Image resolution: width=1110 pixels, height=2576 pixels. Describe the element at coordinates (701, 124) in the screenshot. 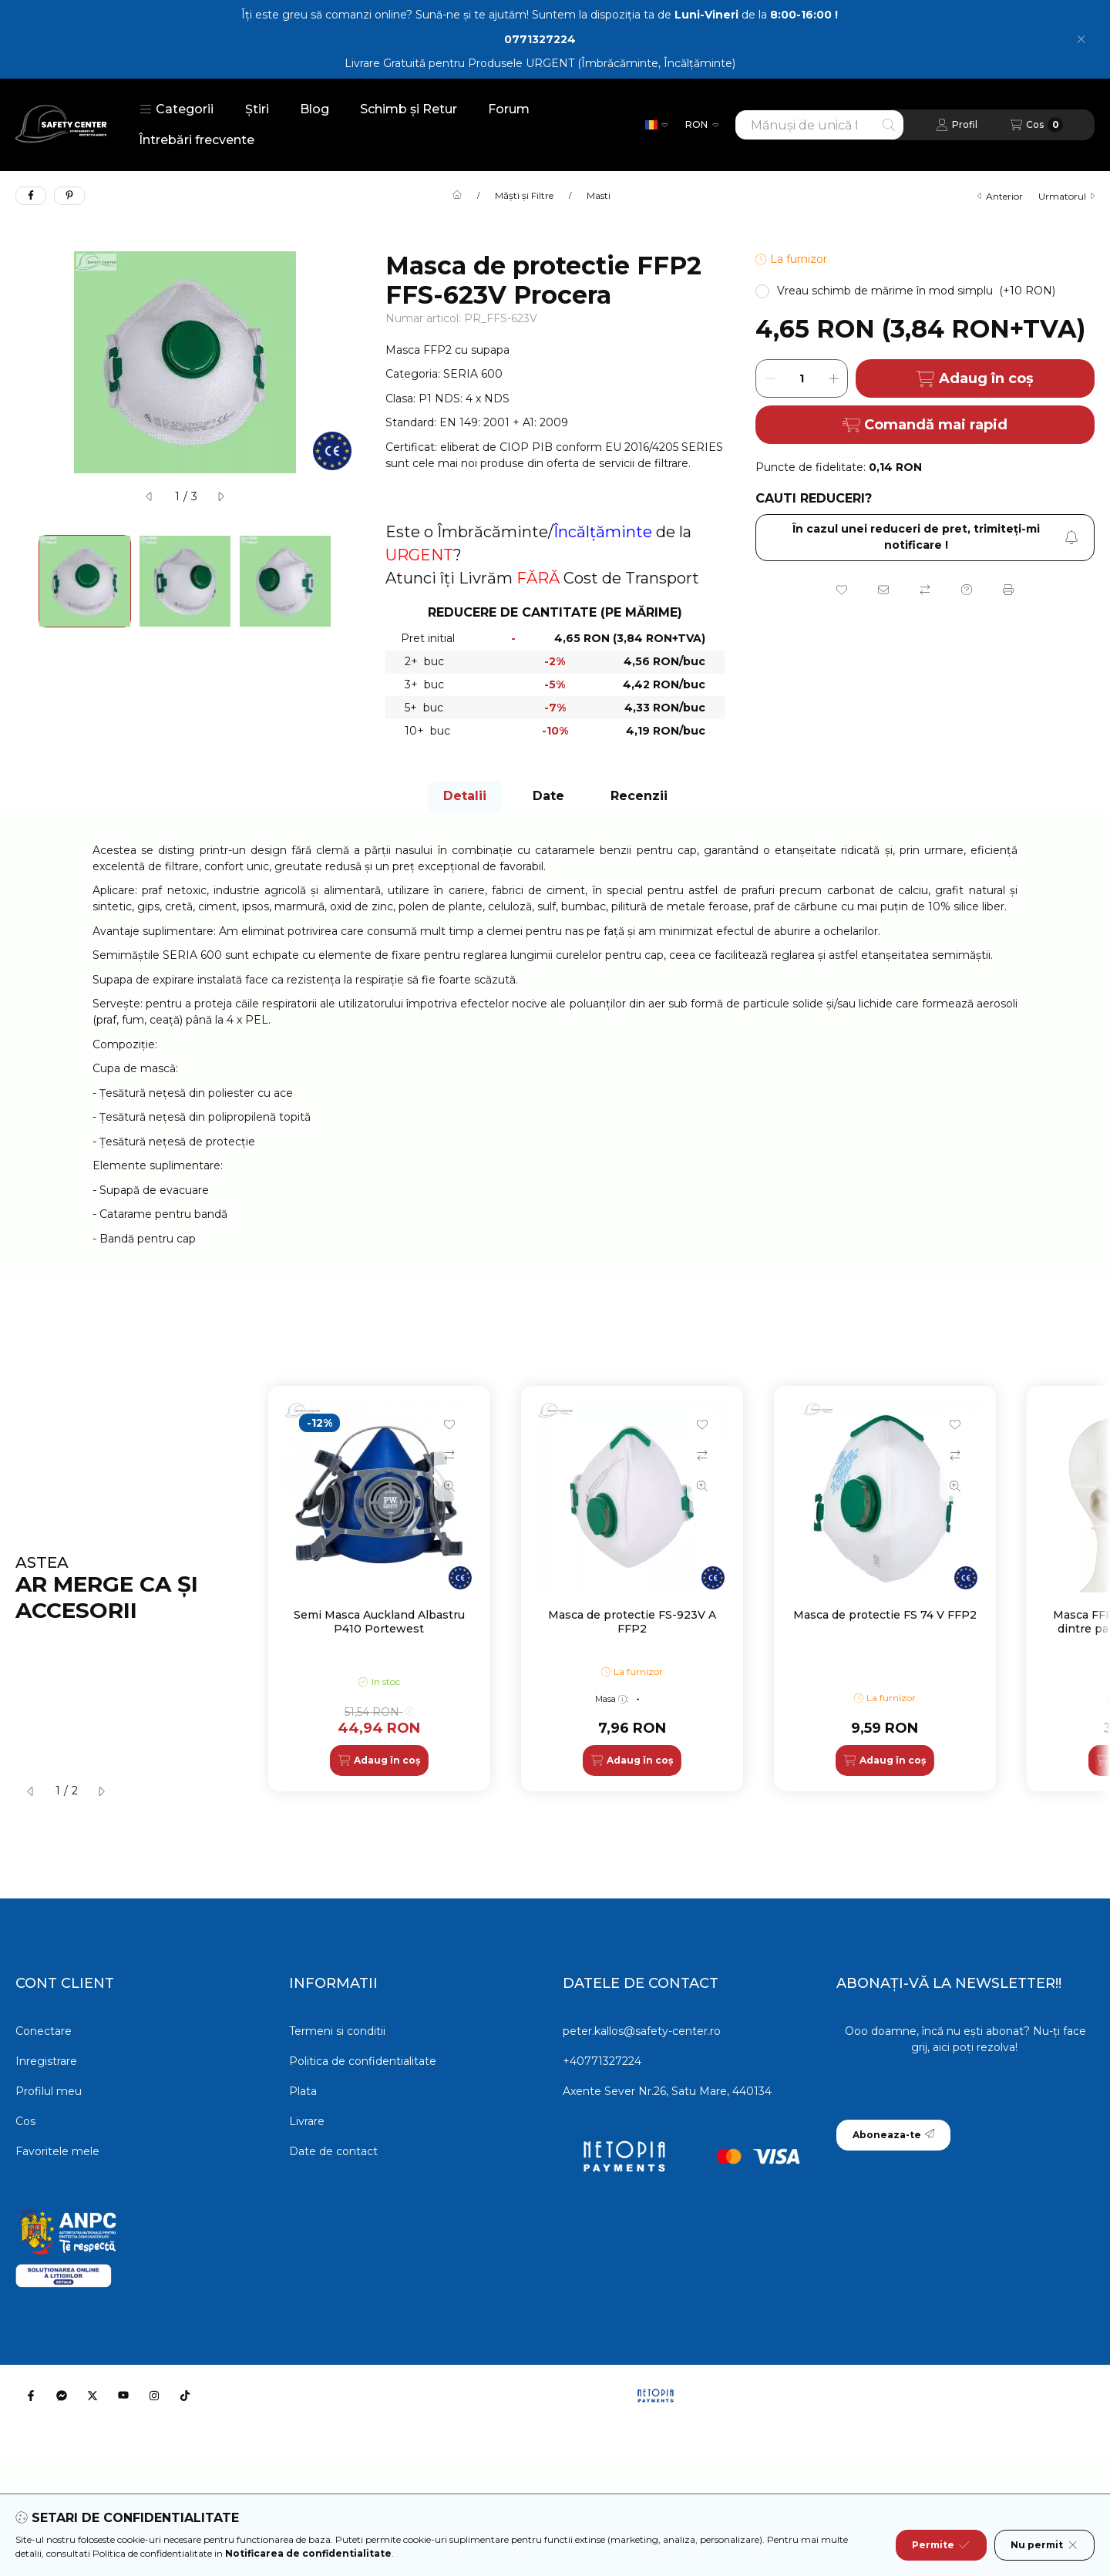

I see `[Schimba moneda]` at that location.